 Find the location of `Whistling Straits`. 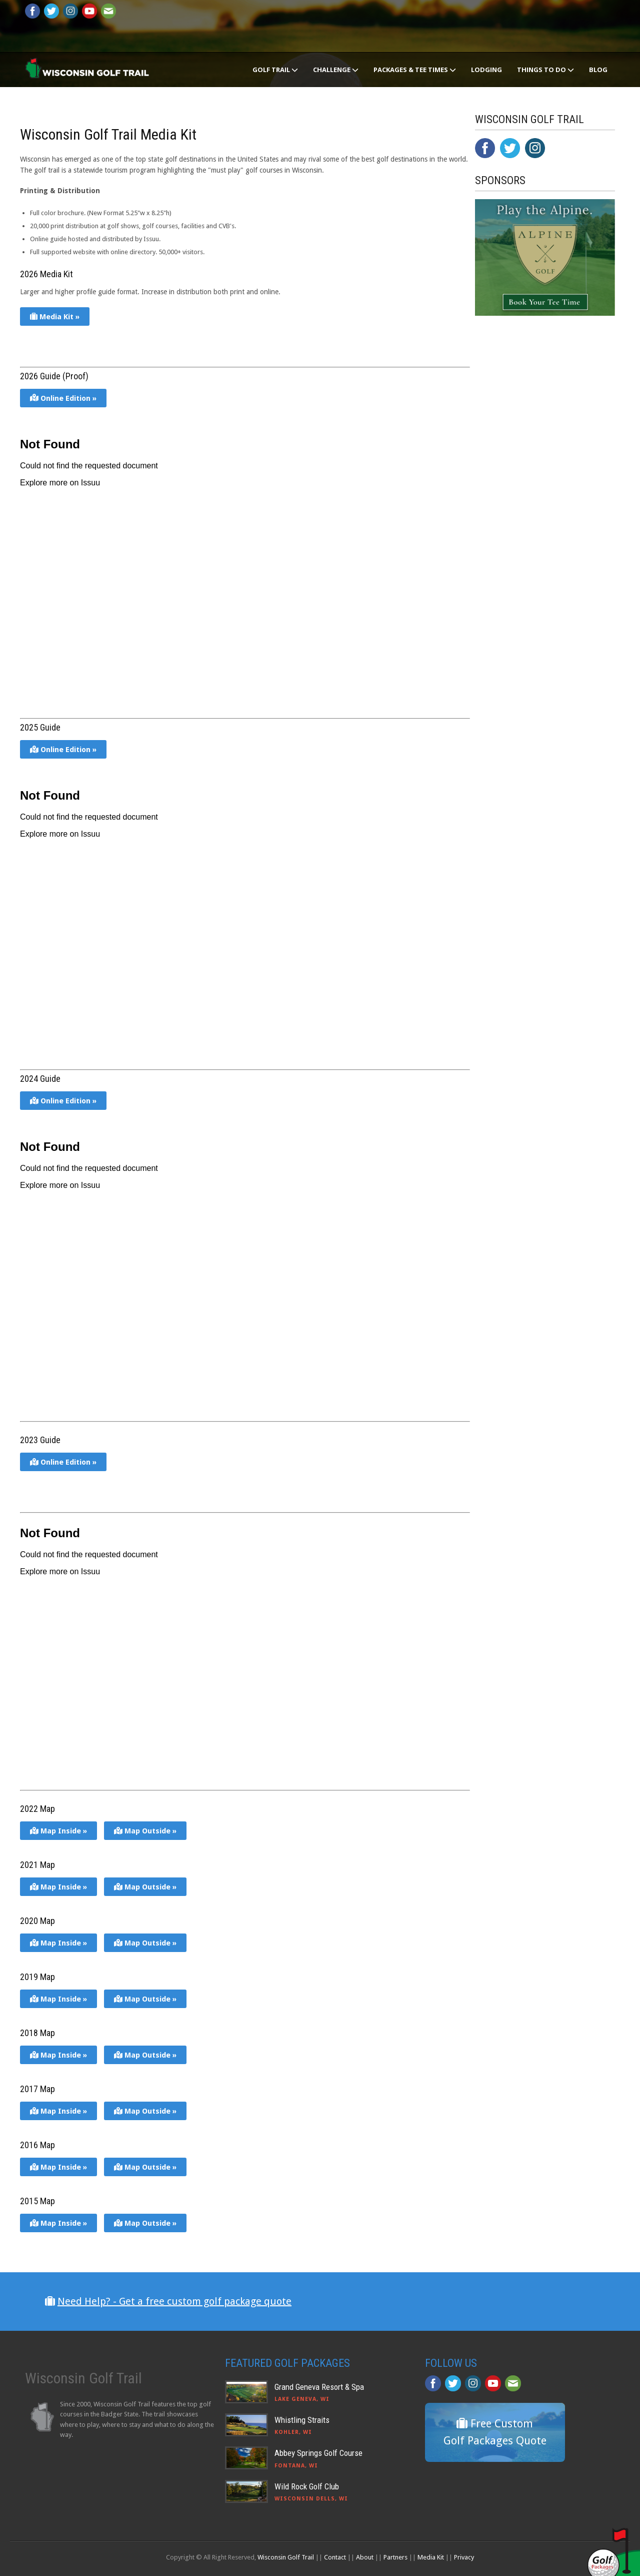

Whistling Straits is located at coordinates (302, 2420).